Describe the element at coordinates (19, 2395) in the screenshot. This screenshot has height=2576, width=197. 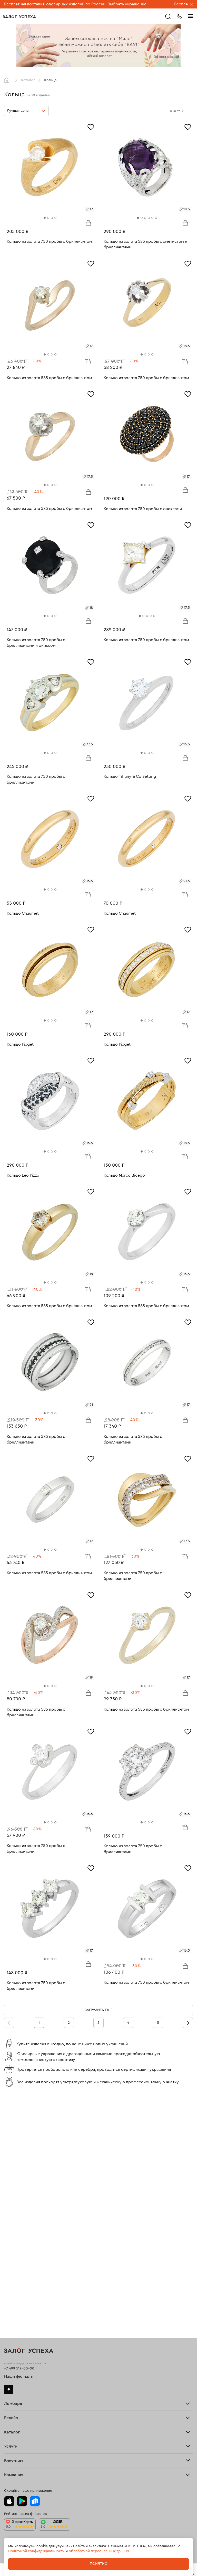
I see `Доставка и оплата` at that location.